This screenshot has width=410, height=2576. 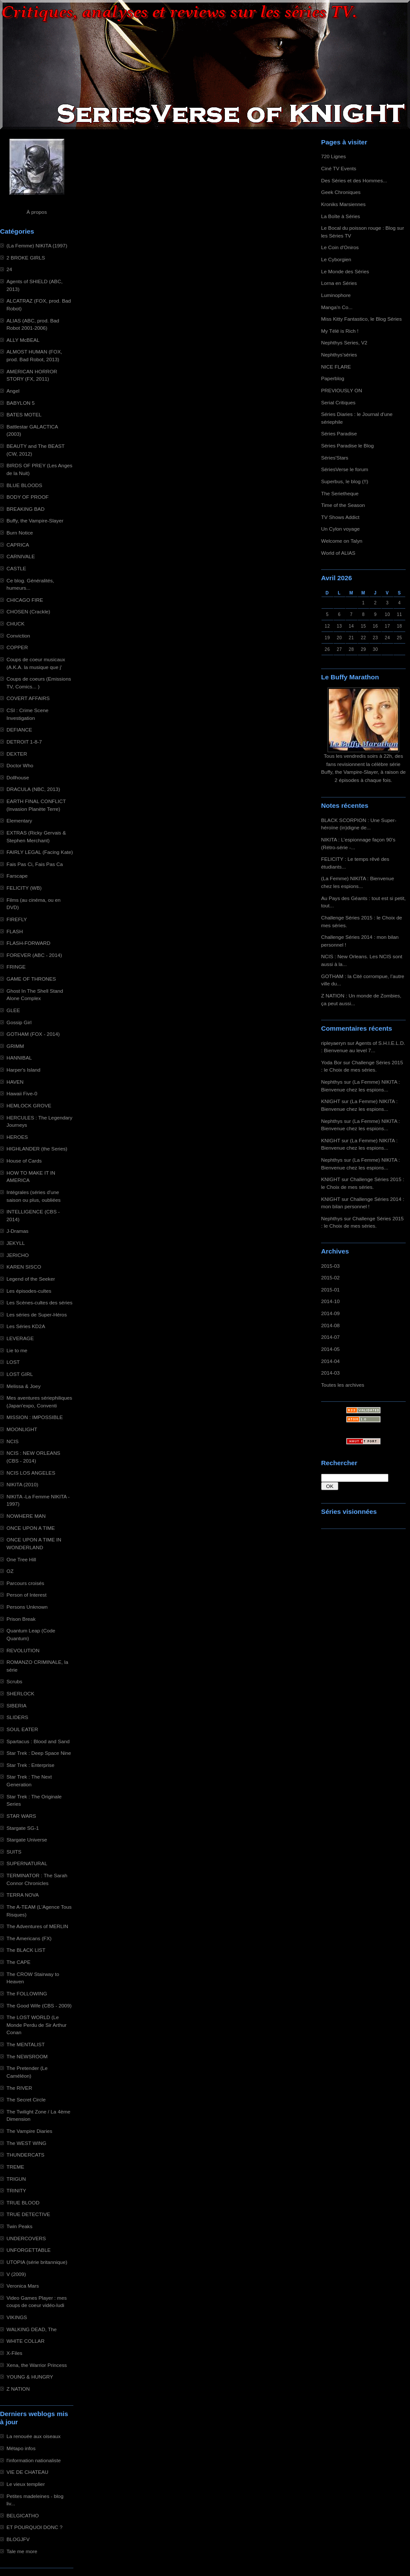 What do you see at coordinates (18, 2539) in the screenshot?
I see `BLOGJFV` at bounding box center [18, 2539].